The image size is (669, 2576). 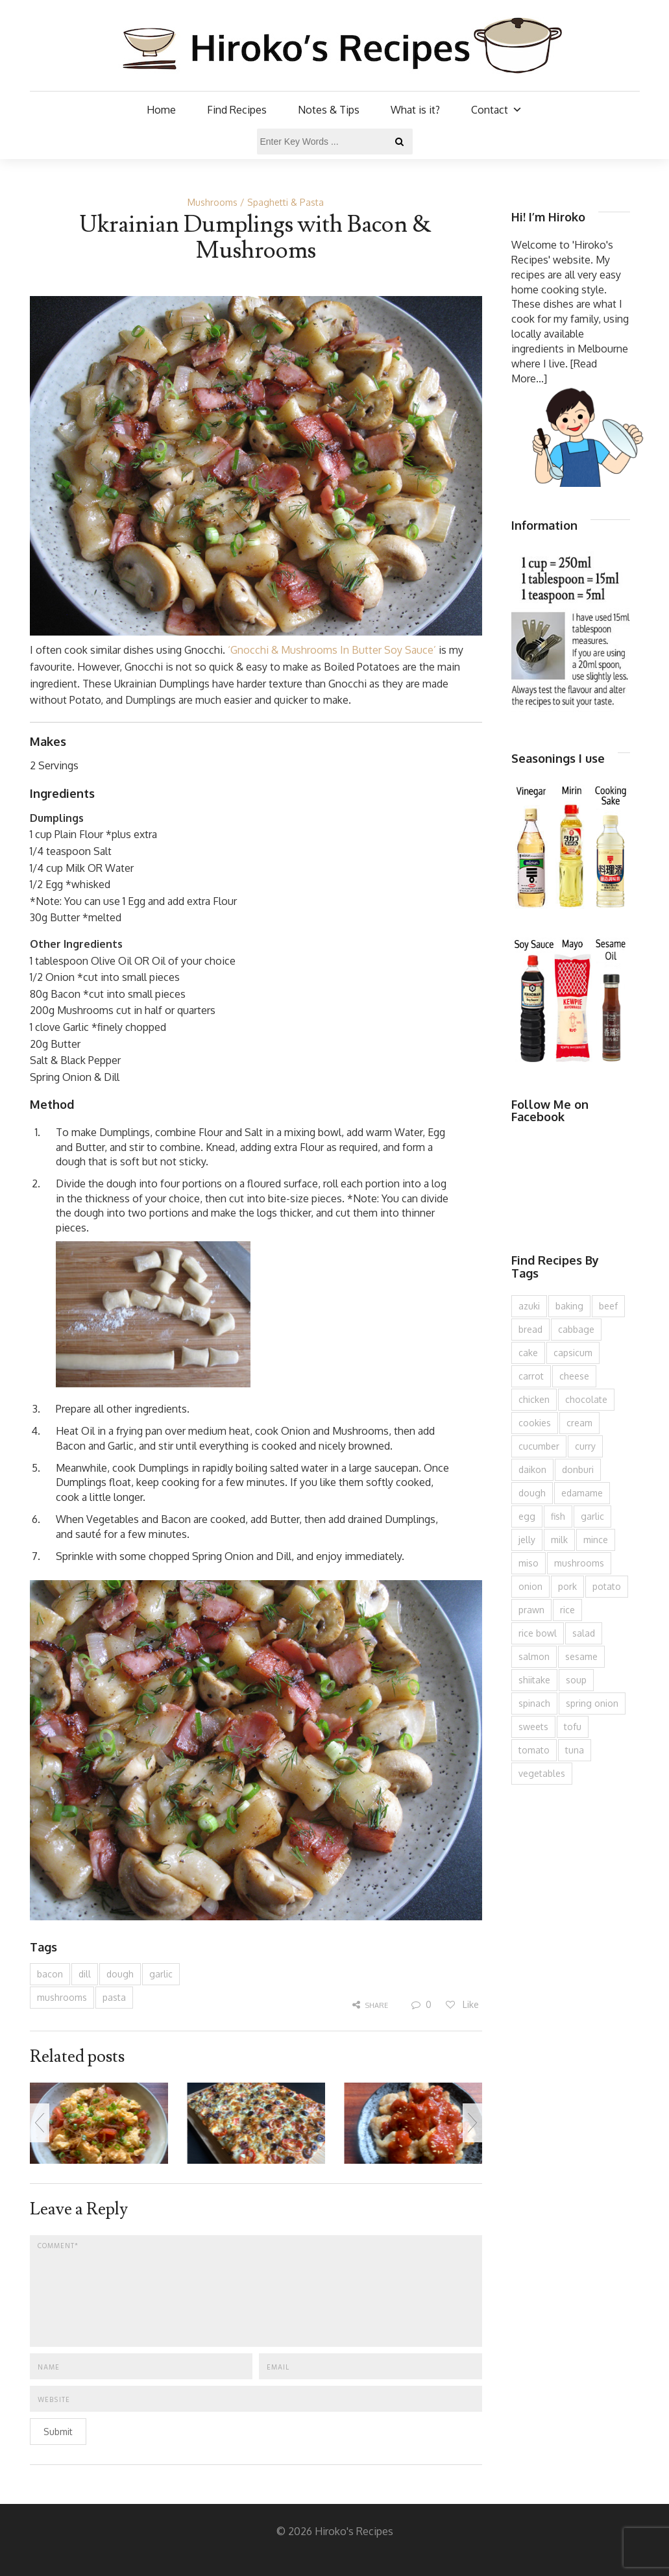 I want to click on edamame [edamame (73 items)], so click(x=582, y=1492).